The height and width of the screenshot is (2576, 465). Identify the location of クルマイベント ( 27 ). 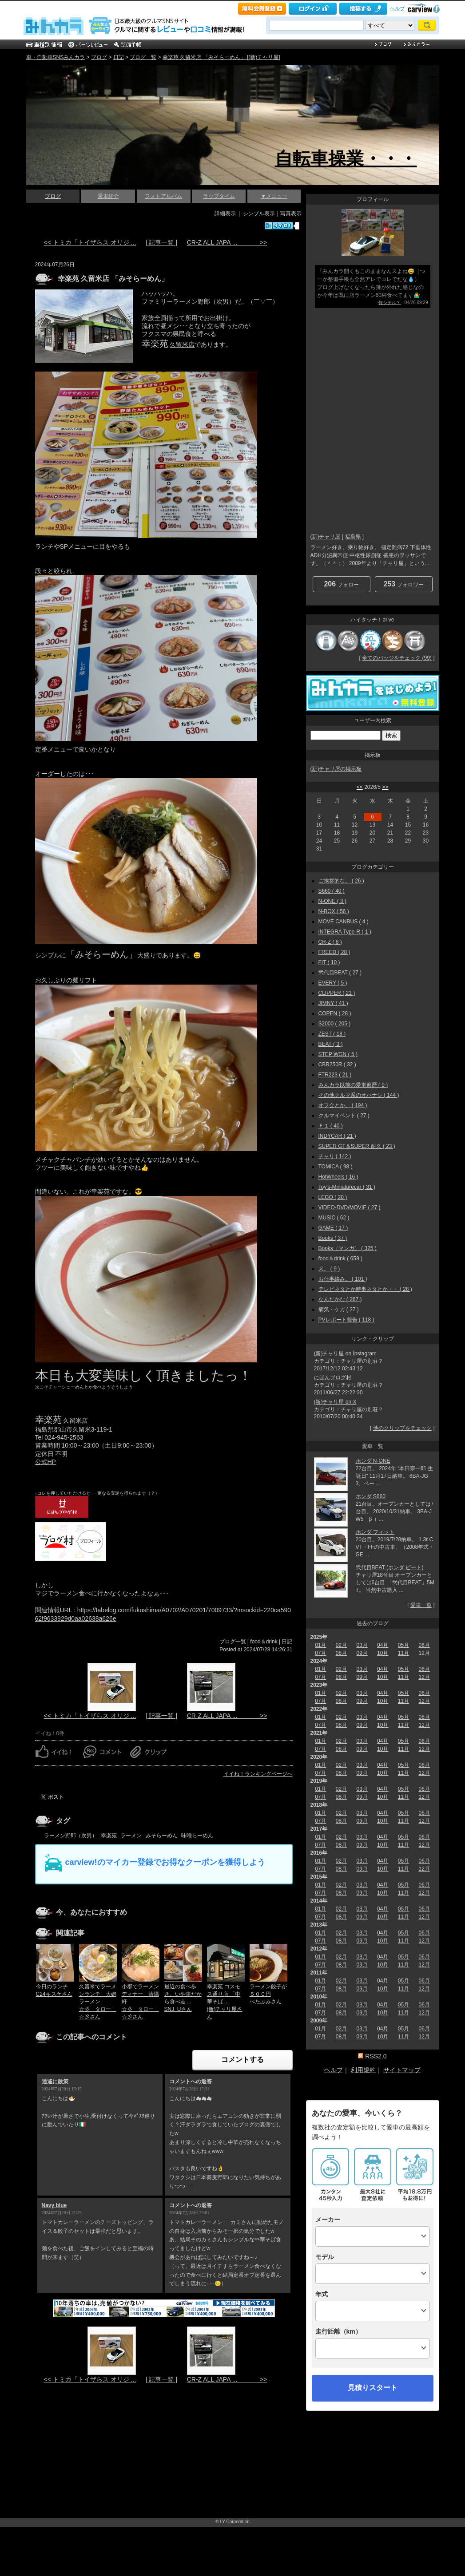
(344, 1115).